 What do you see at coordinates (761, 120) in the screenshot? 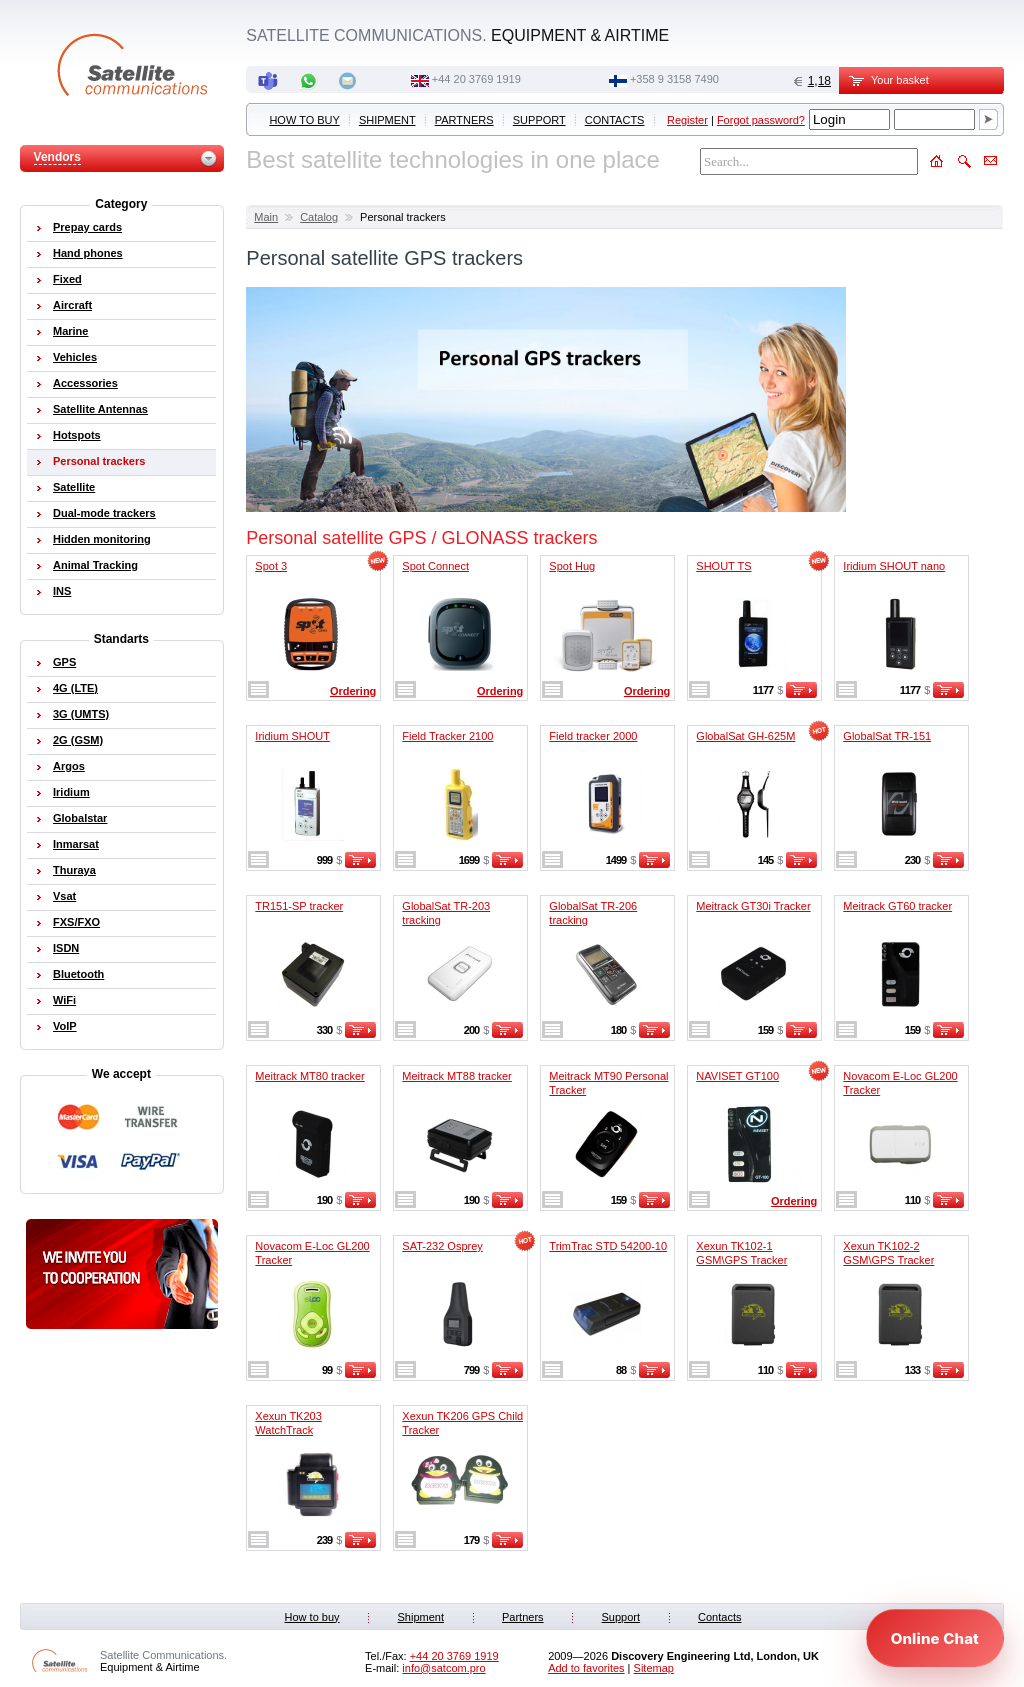
I see `Forgot password?` at bounding box center [761, 120].